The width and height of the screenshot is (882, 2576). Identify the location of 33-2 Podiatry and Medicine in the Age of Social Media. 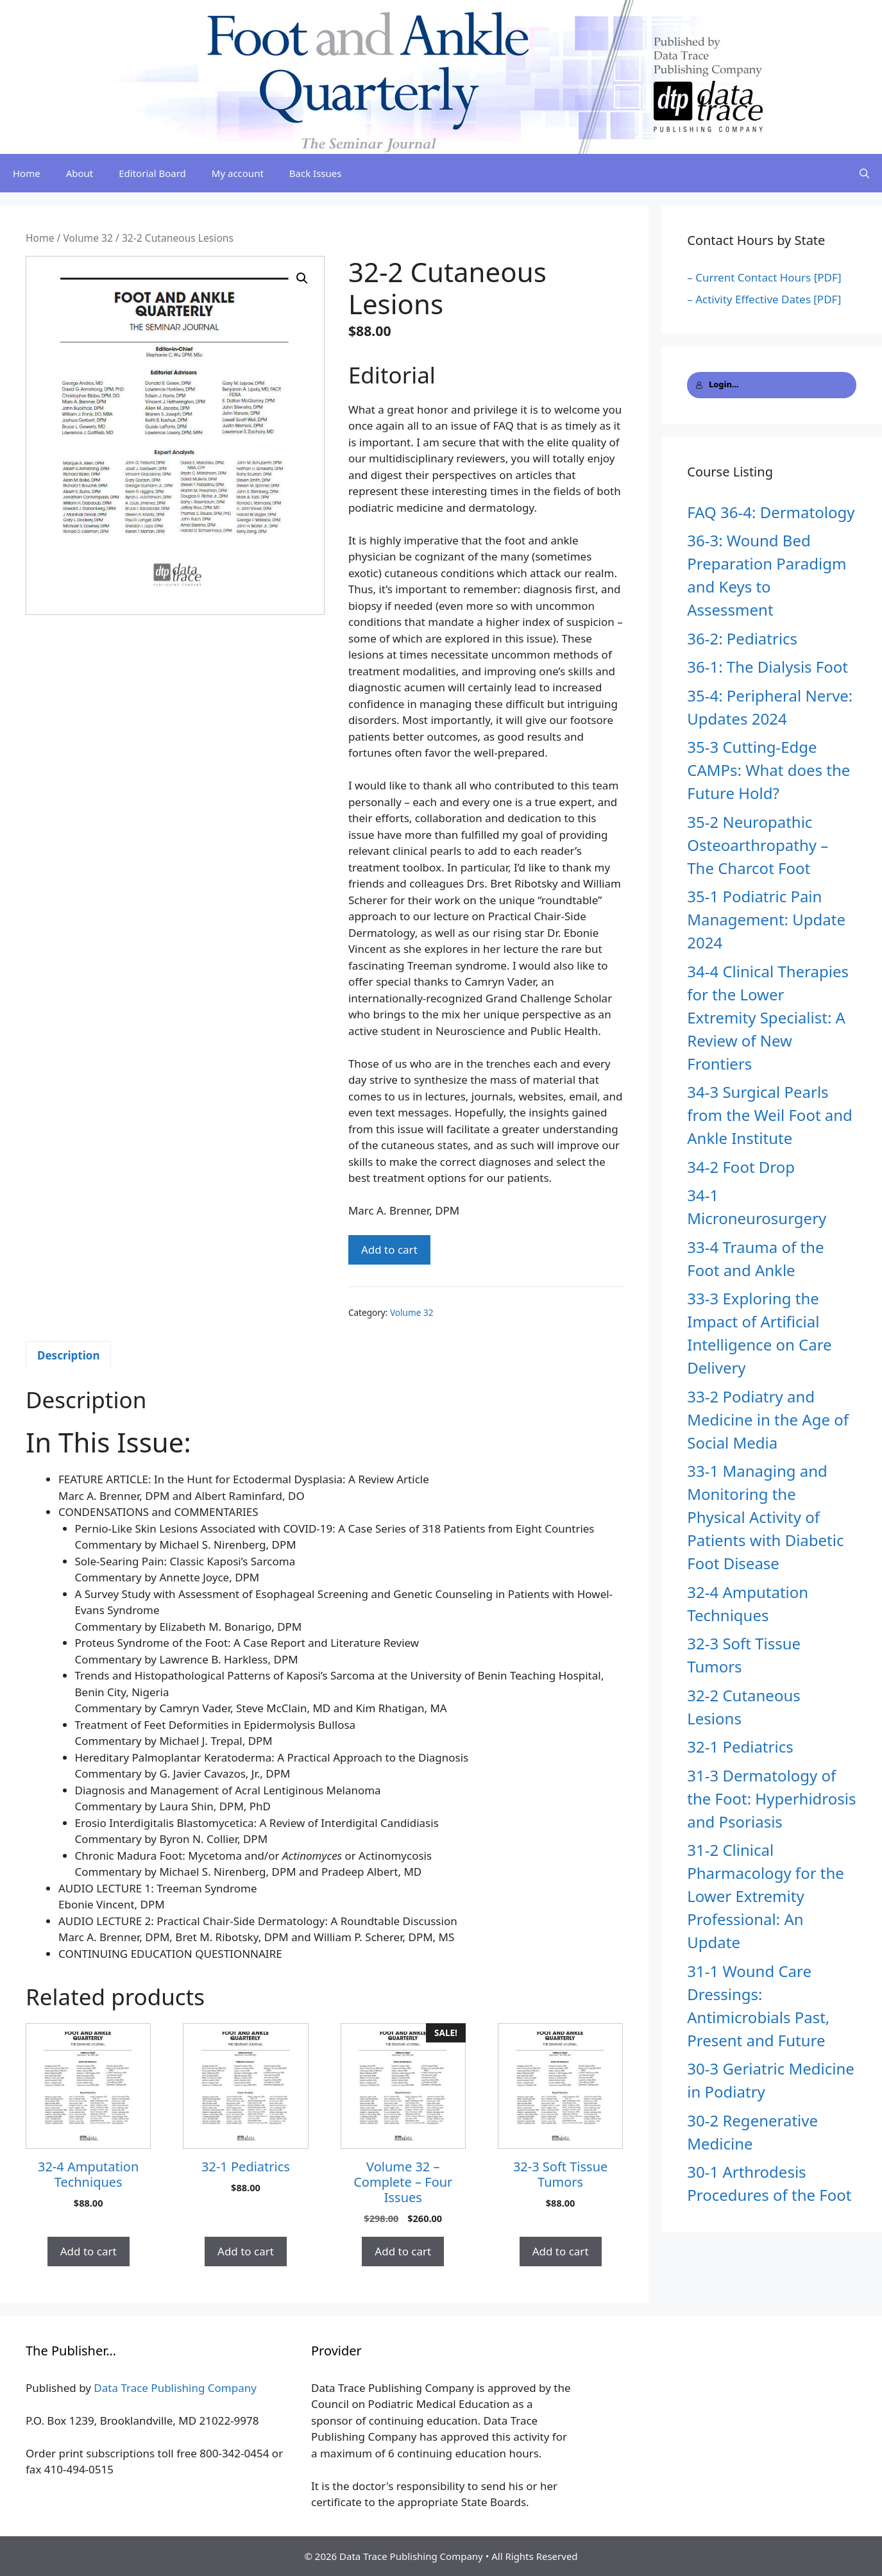
(768, 1419).